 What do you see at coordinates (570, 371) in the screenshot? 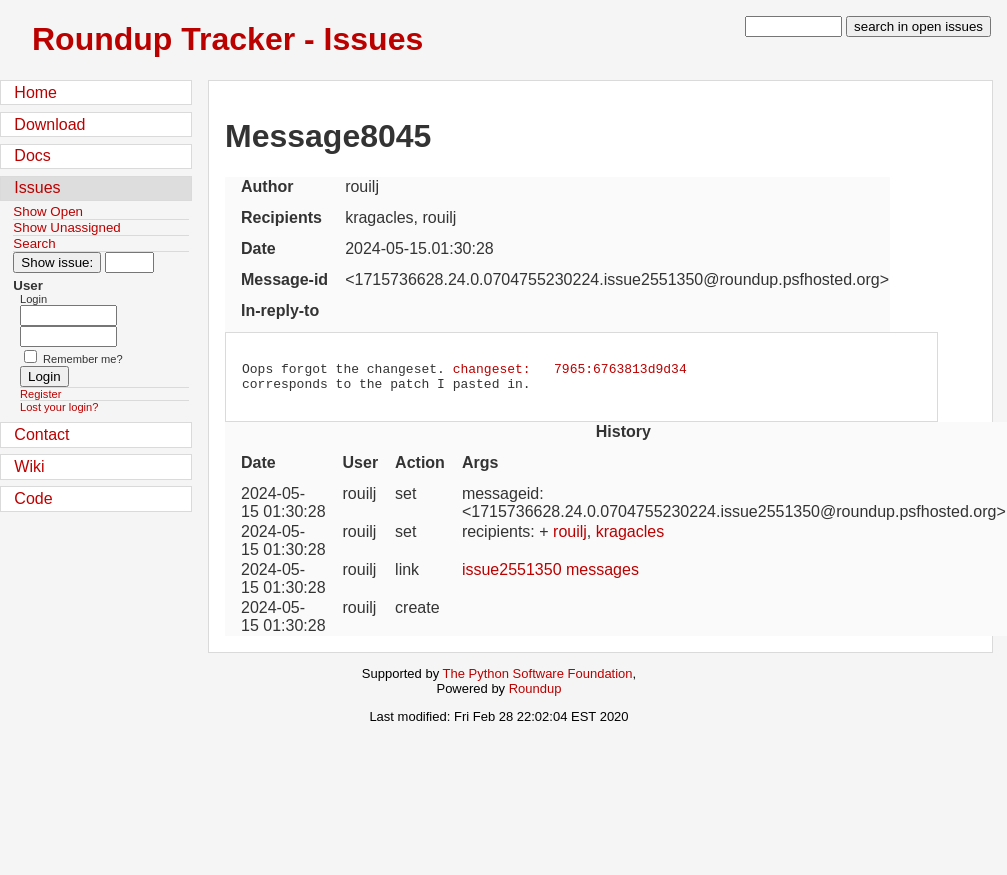
I see `changeset: 7965:6763813d9d34` at bounding box center [570, 371].